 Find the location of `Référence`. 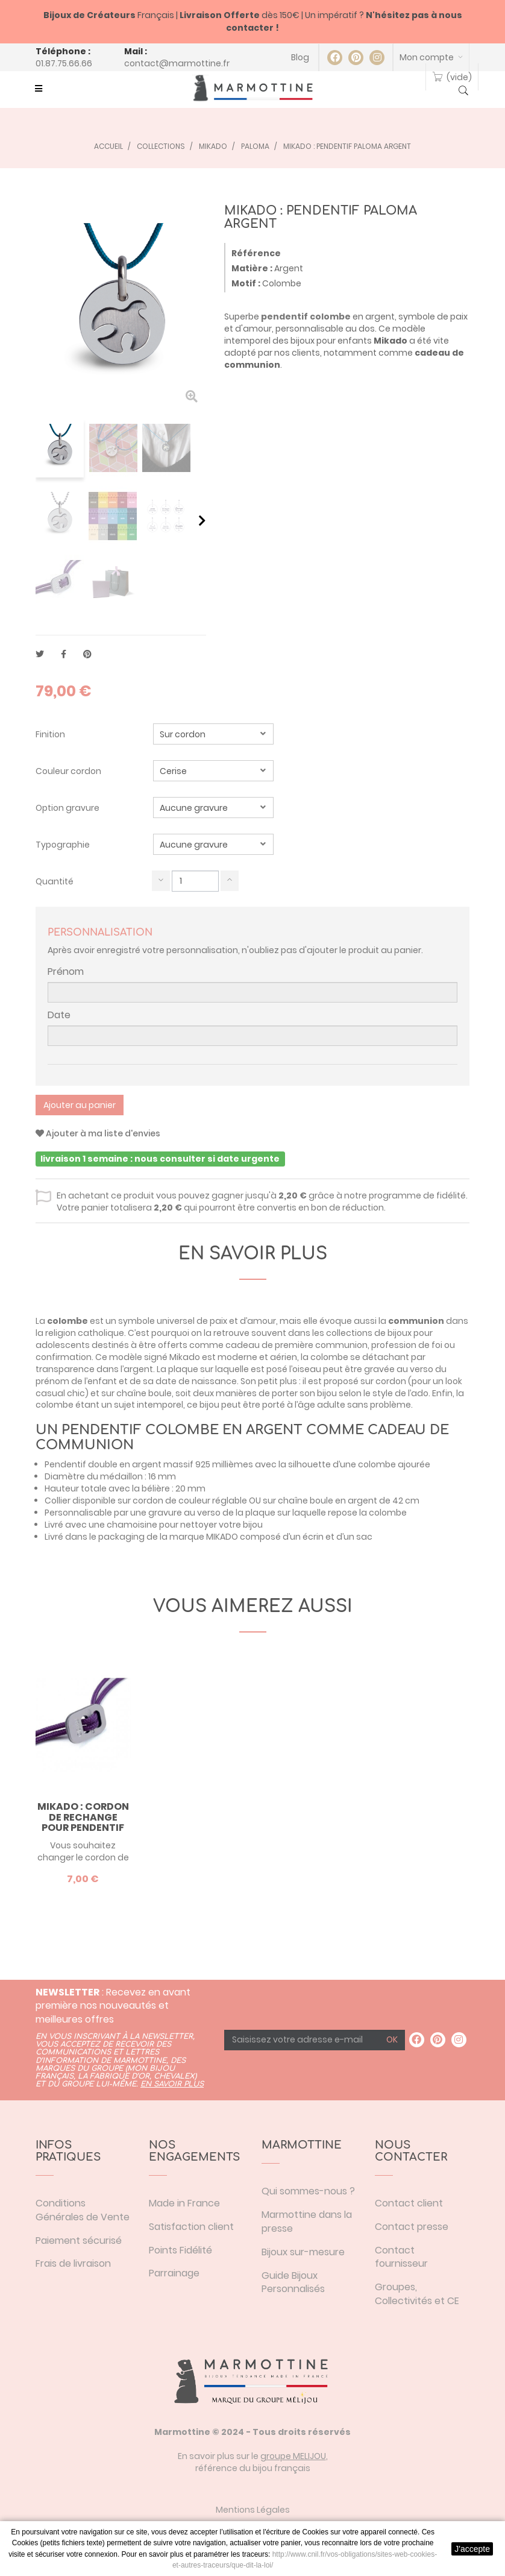

Référence is located at coordinates (256, 253).